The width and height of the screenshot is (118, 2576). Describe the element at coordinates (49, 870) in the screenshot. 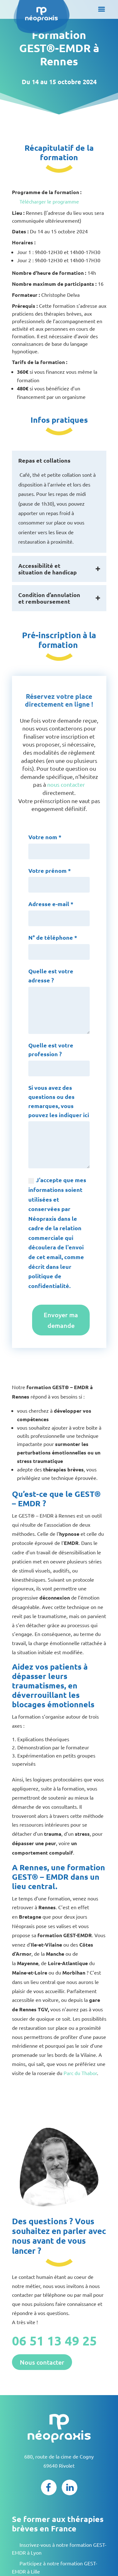

I see `Votre prénom *` at that location.